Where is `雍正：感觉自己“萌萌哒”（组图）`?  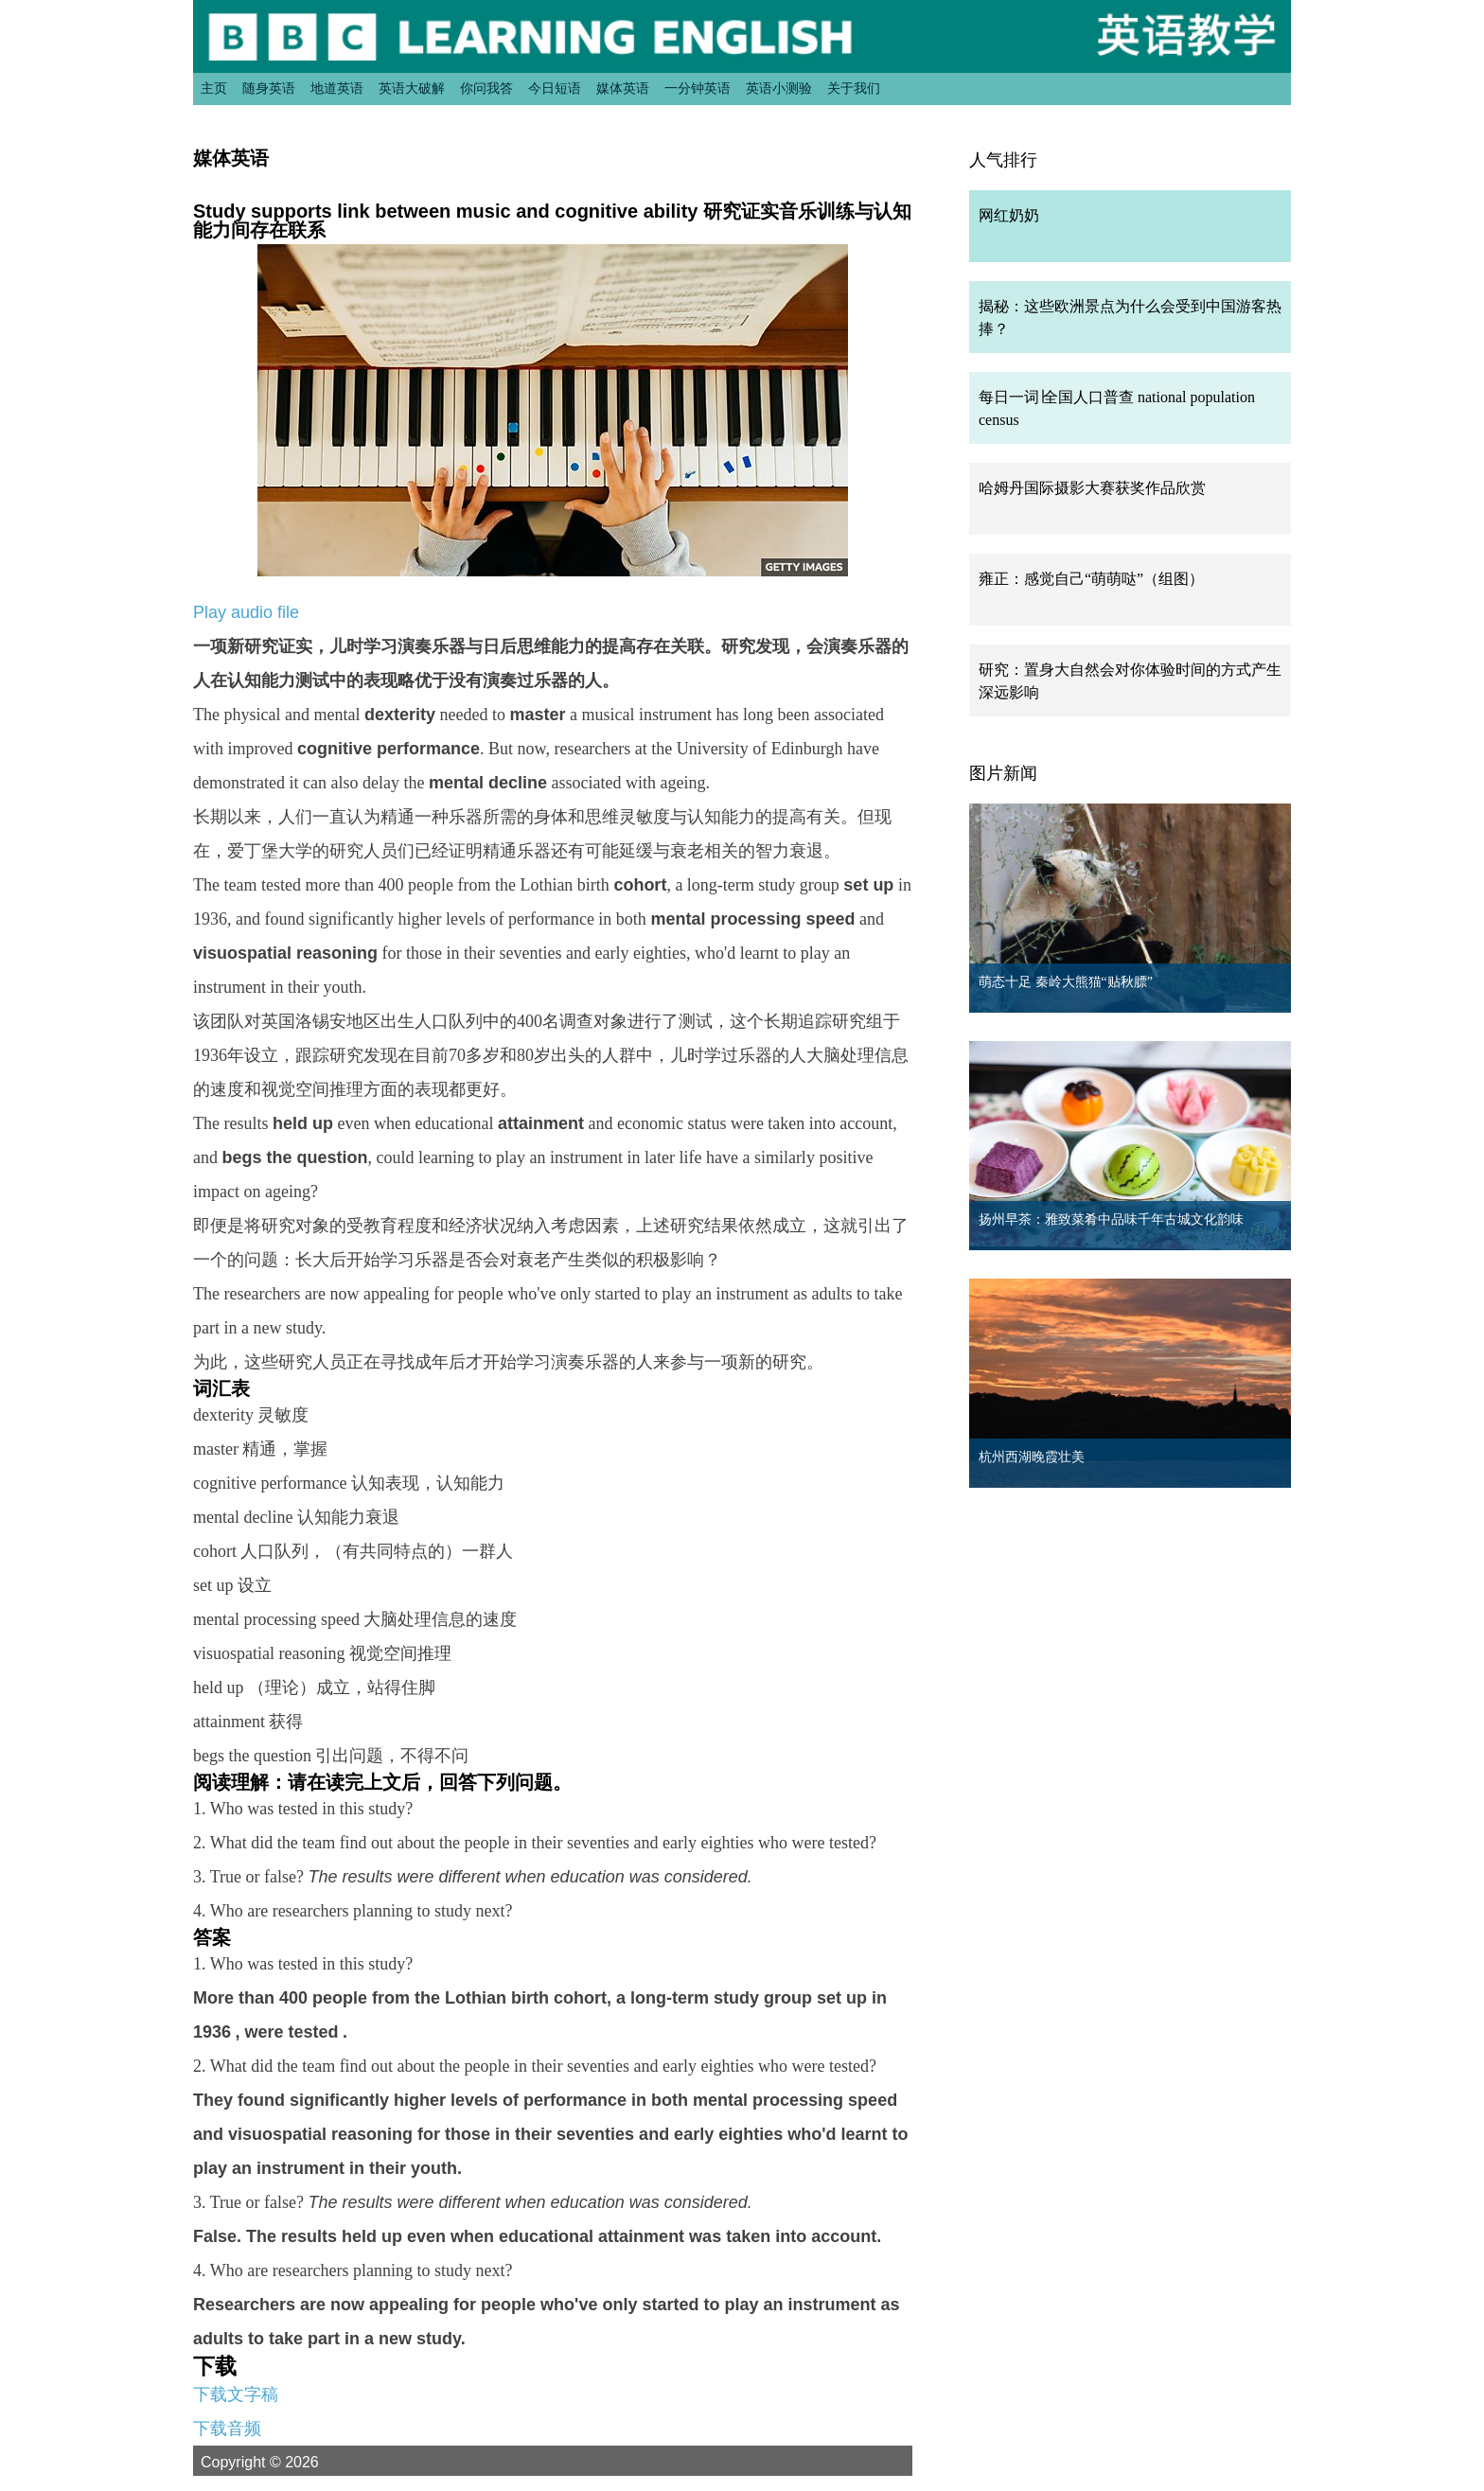
雍正：感觉自己“萌萌哒”（组图） is located at coordinates (1091, 579).